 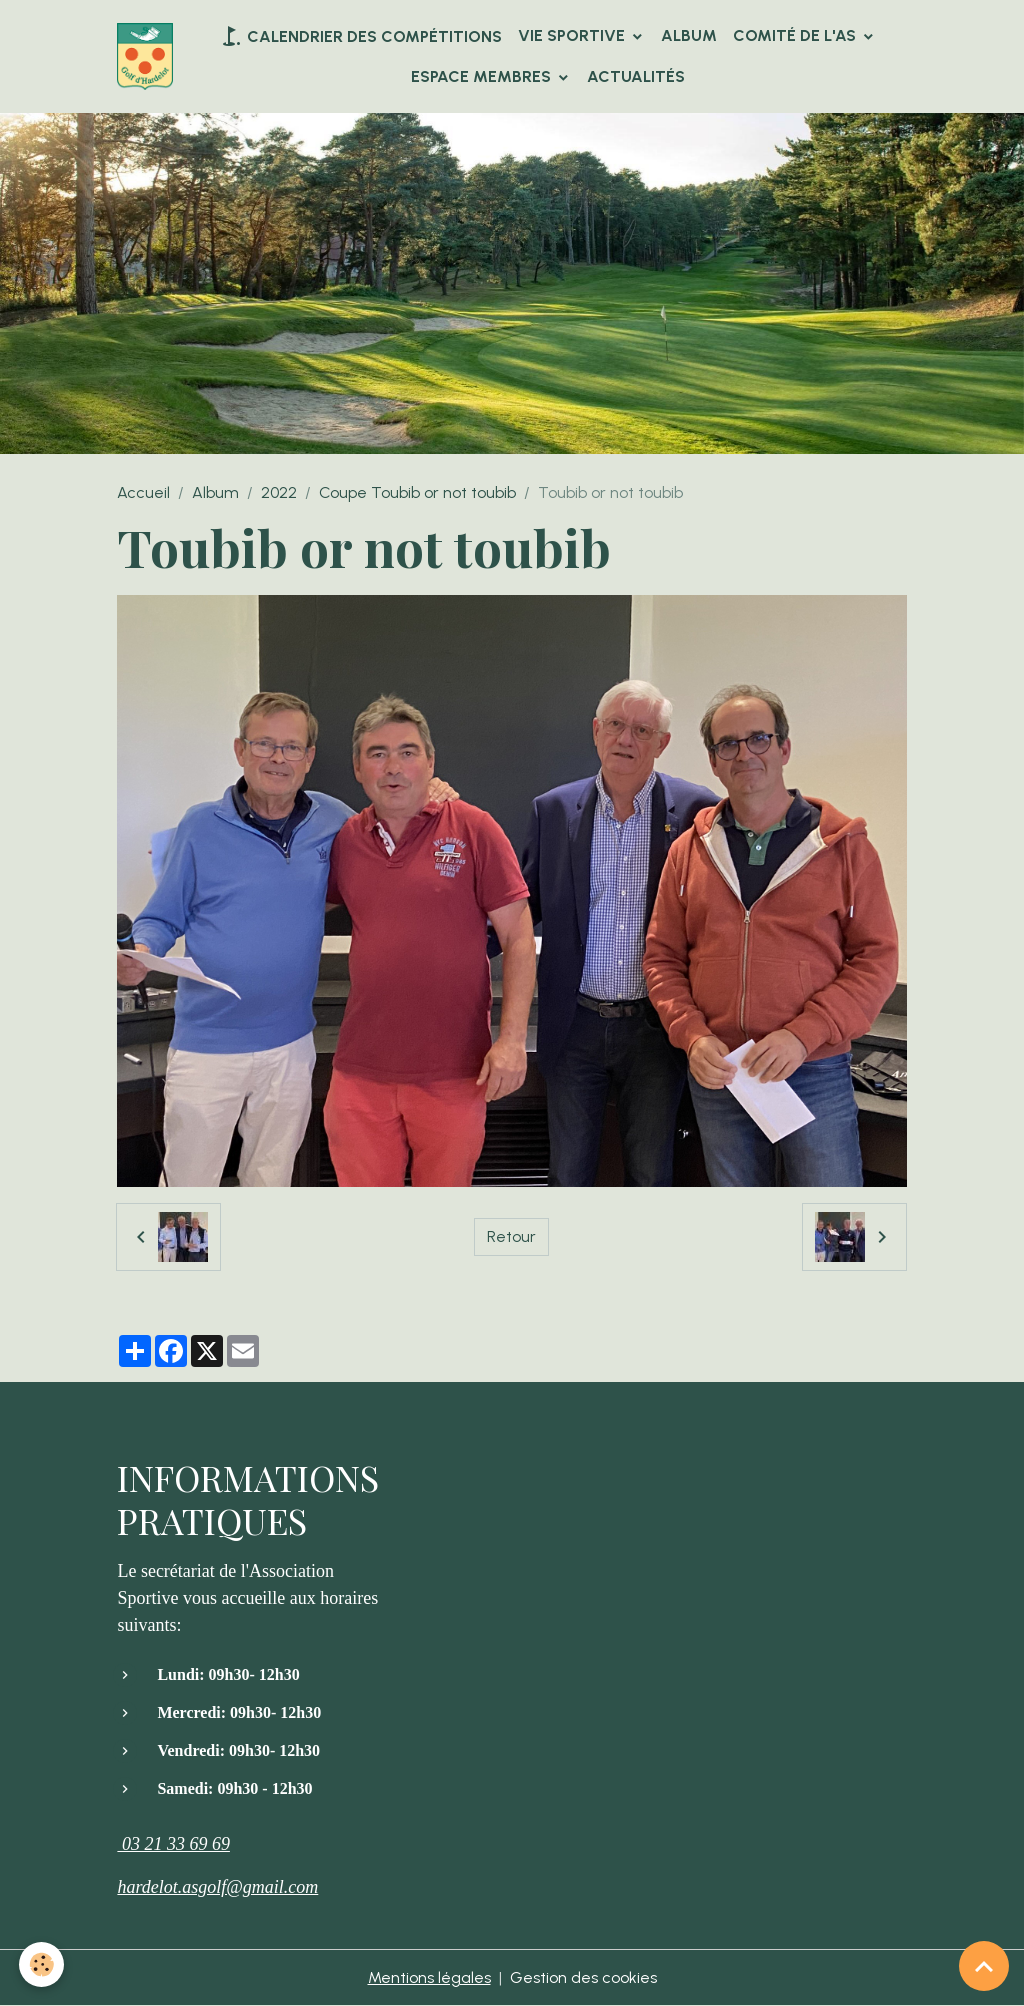 I want to click on Espace Membres, so click(x=483, y=76).